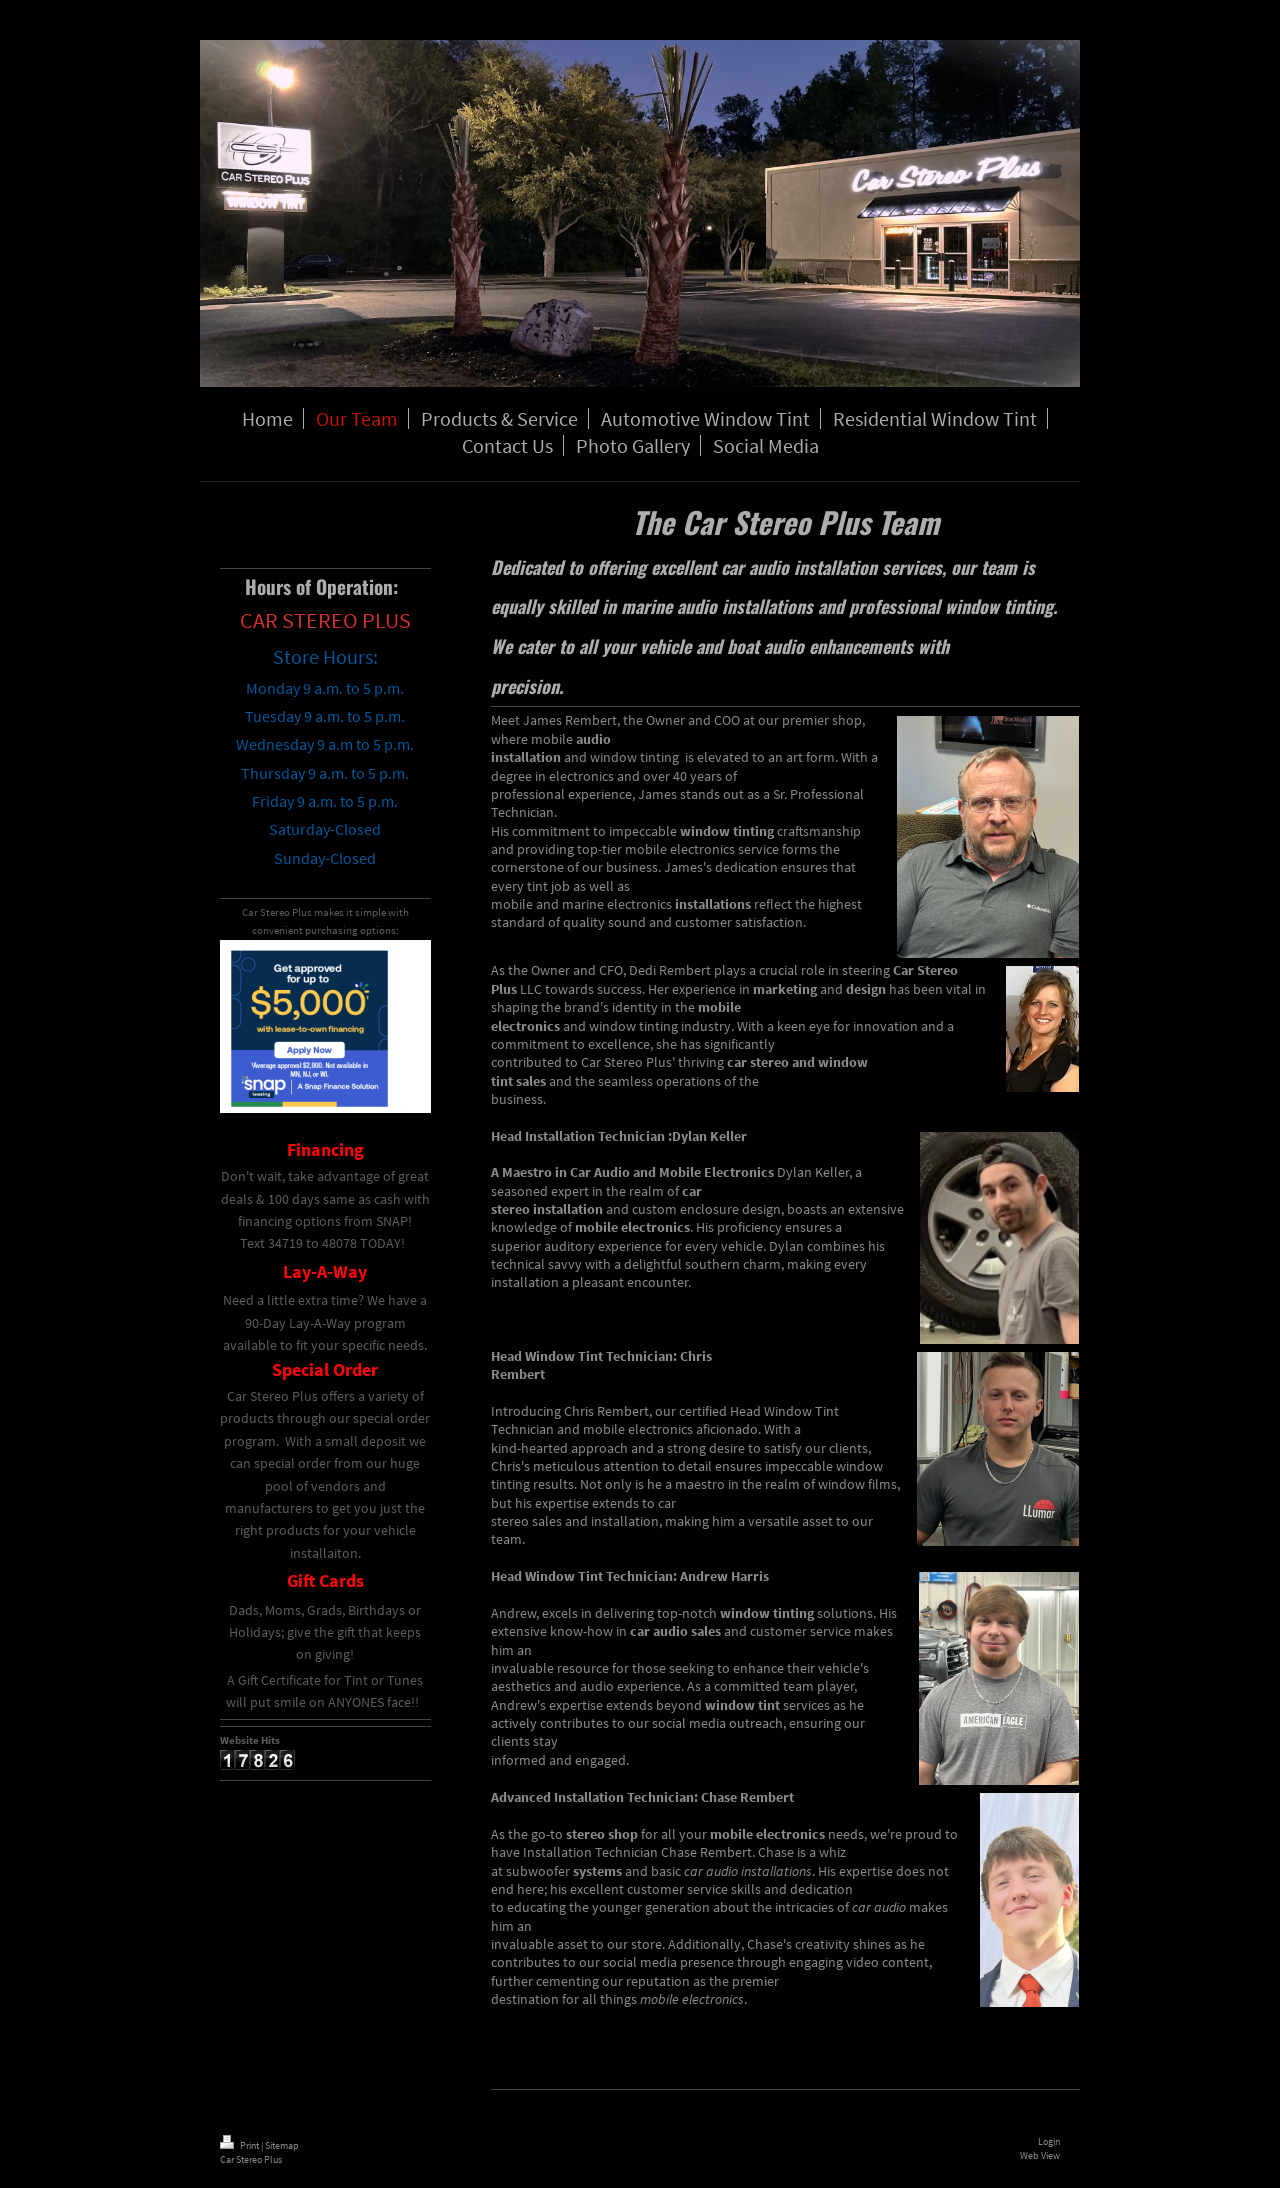 Image resolution: width=1280 pixels, height=2188 pixels. What do you see at coordinates (1049, 2141) in the screenshot?
I see `Login` at bounding box center [1049, 2141].